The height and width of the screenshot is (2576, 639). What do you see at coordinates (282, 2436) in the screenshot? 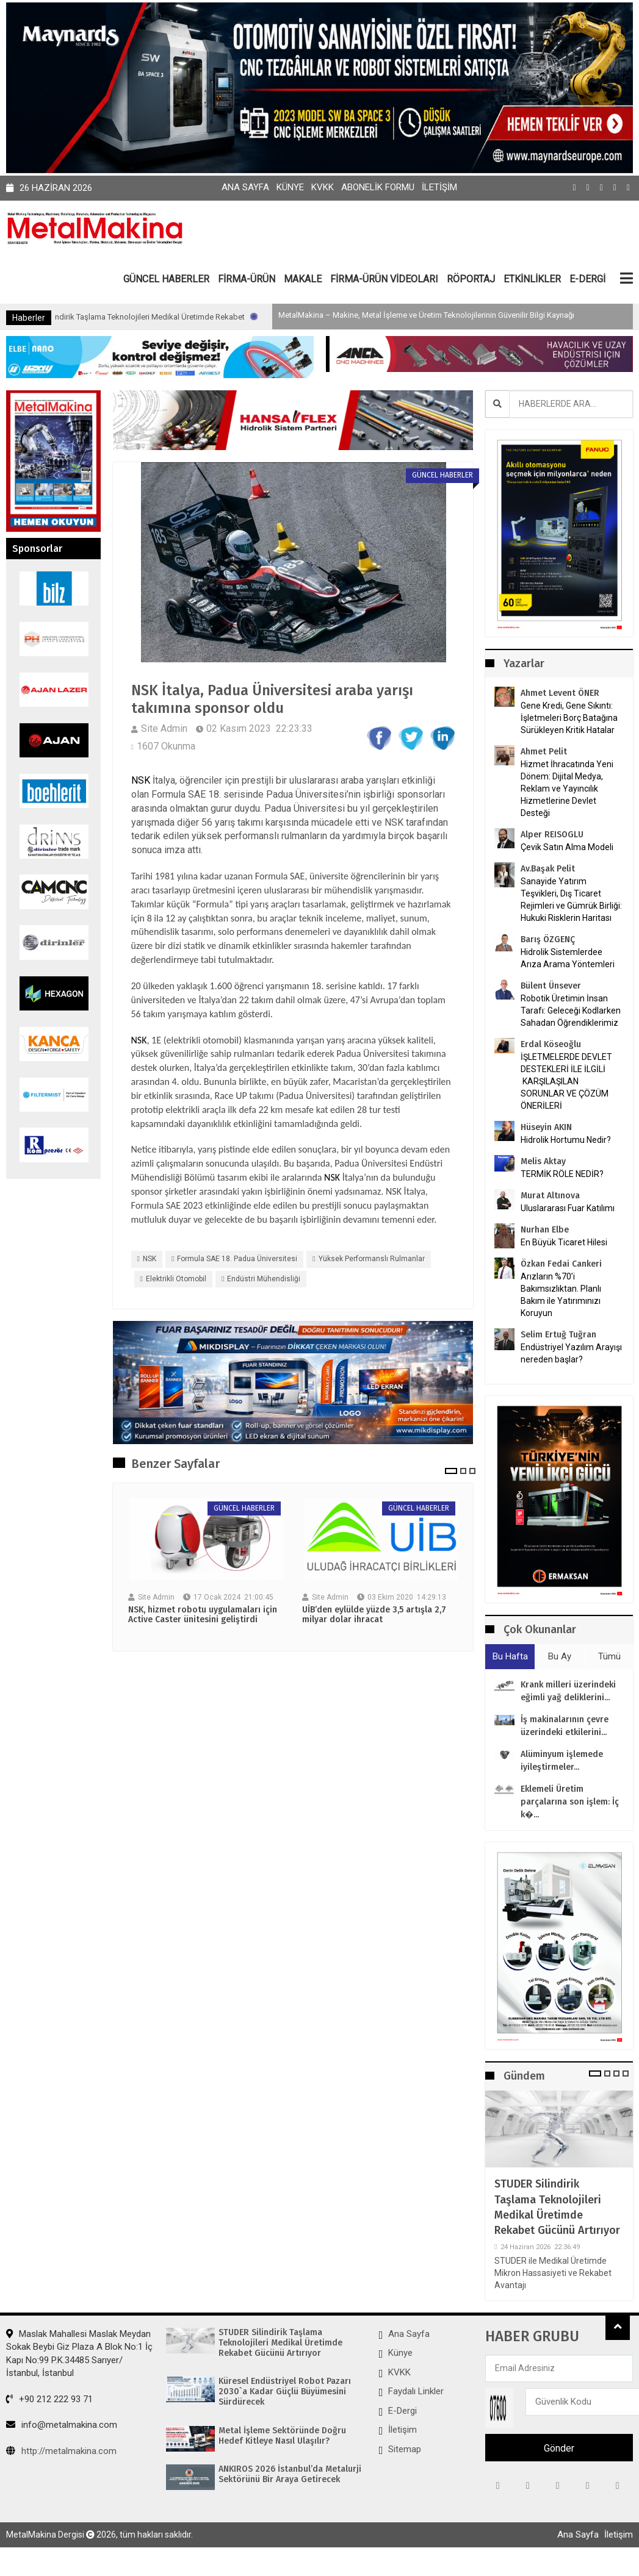
I see `Metal İşleme Sektöründe Doğru Hedef Kitleye Nasıl Ulaşılır?` at bounding box center [282, 2436].